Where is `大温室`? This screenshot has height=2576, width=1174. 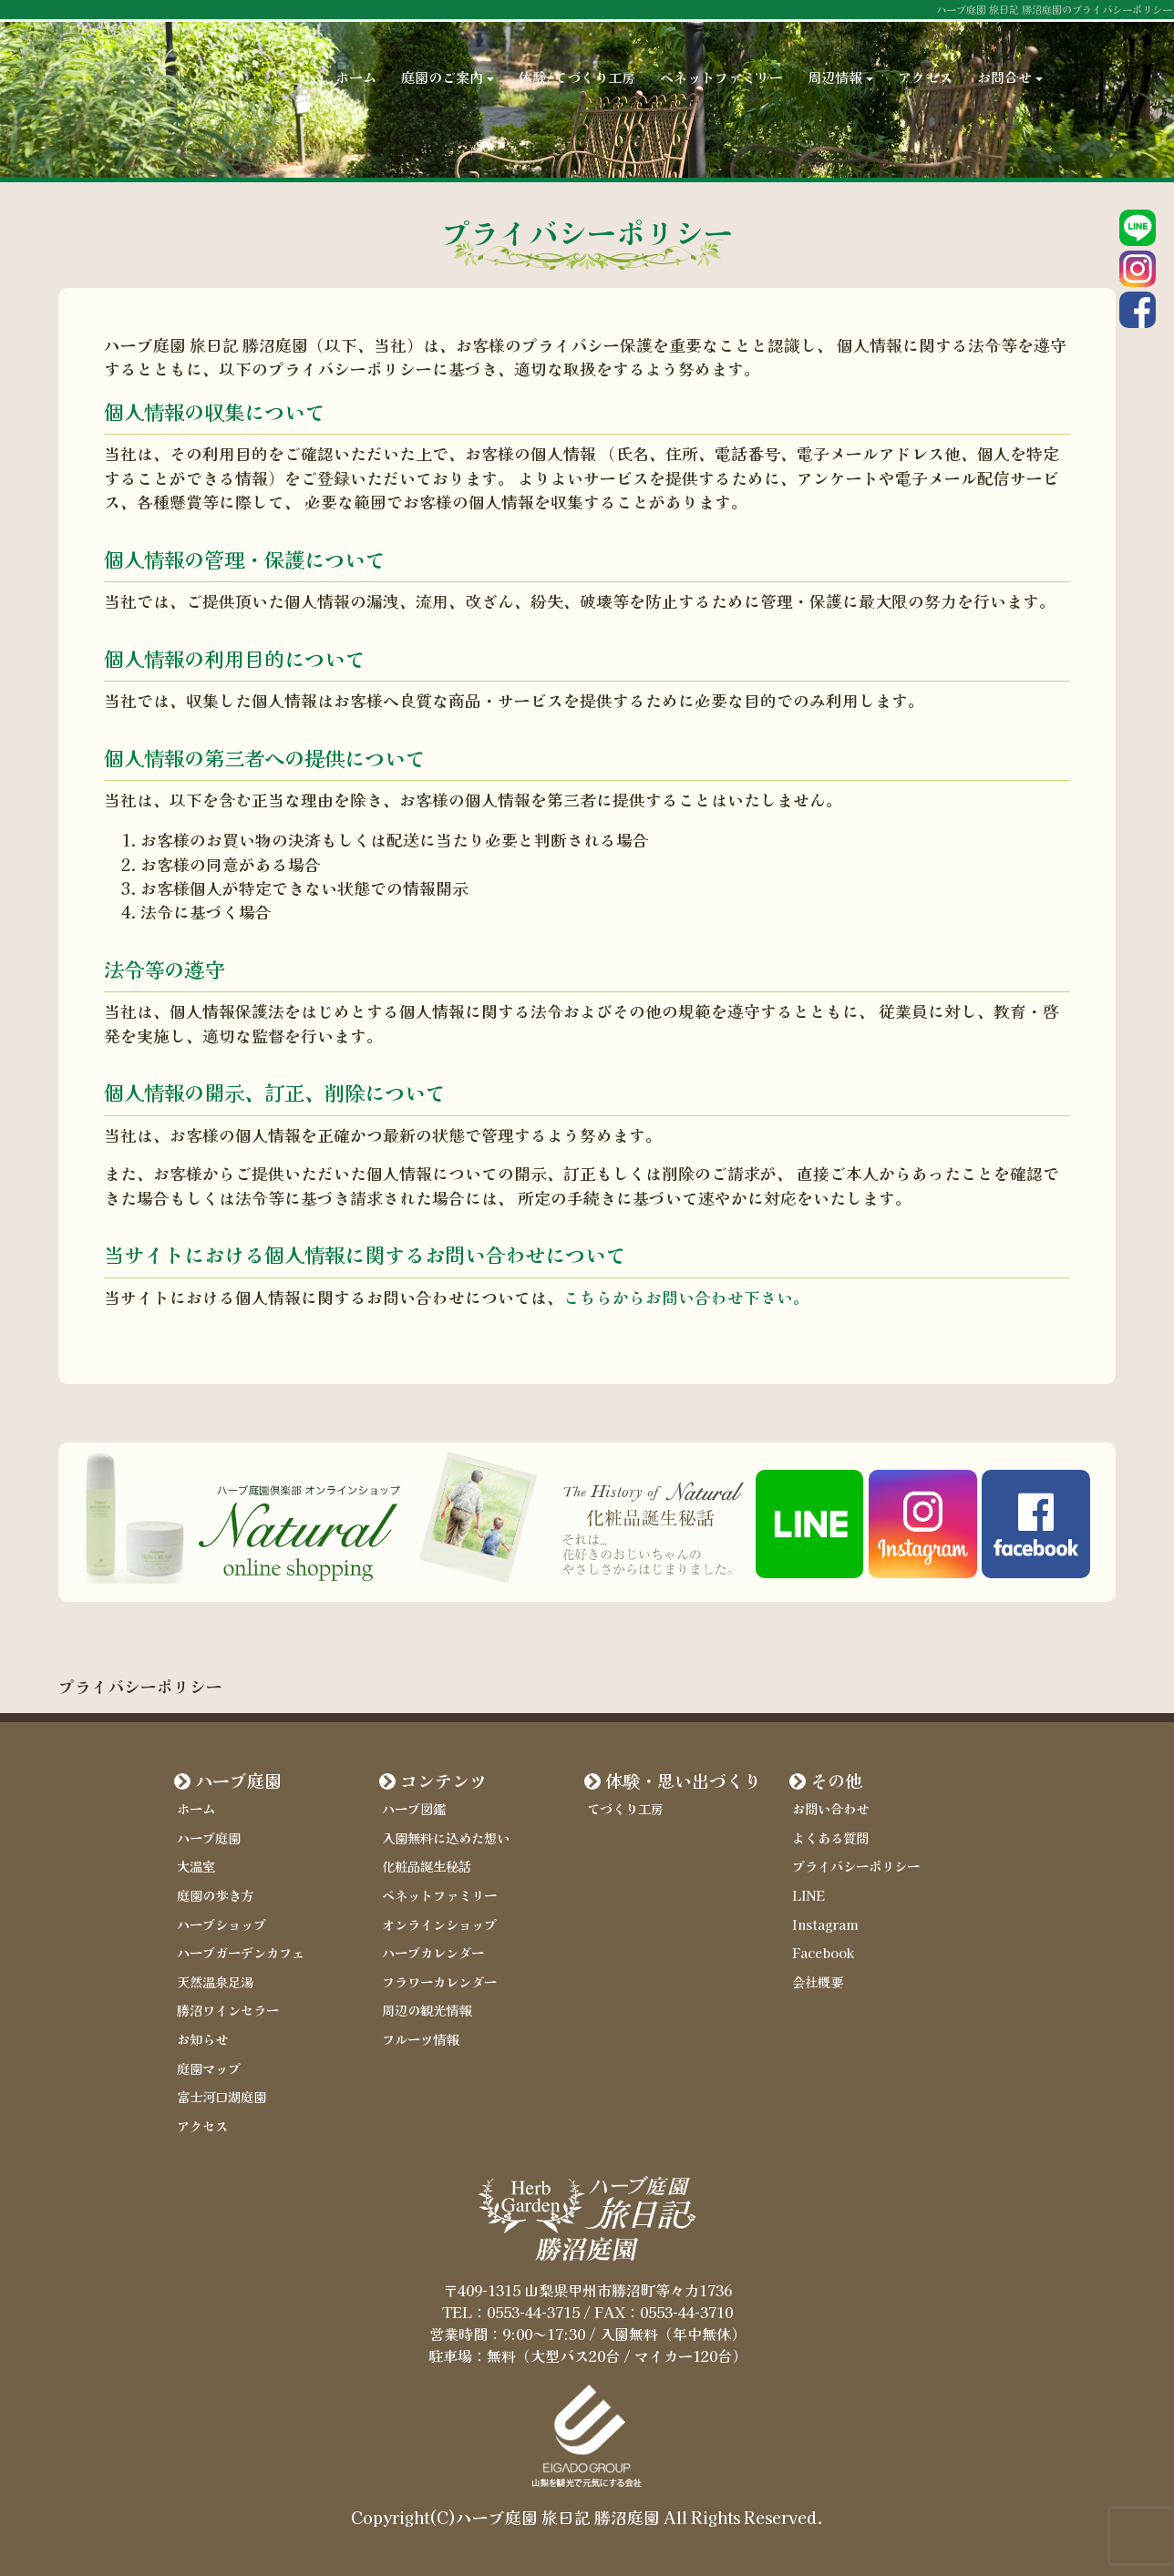
大温室 is located at coordinates (196, 1865).